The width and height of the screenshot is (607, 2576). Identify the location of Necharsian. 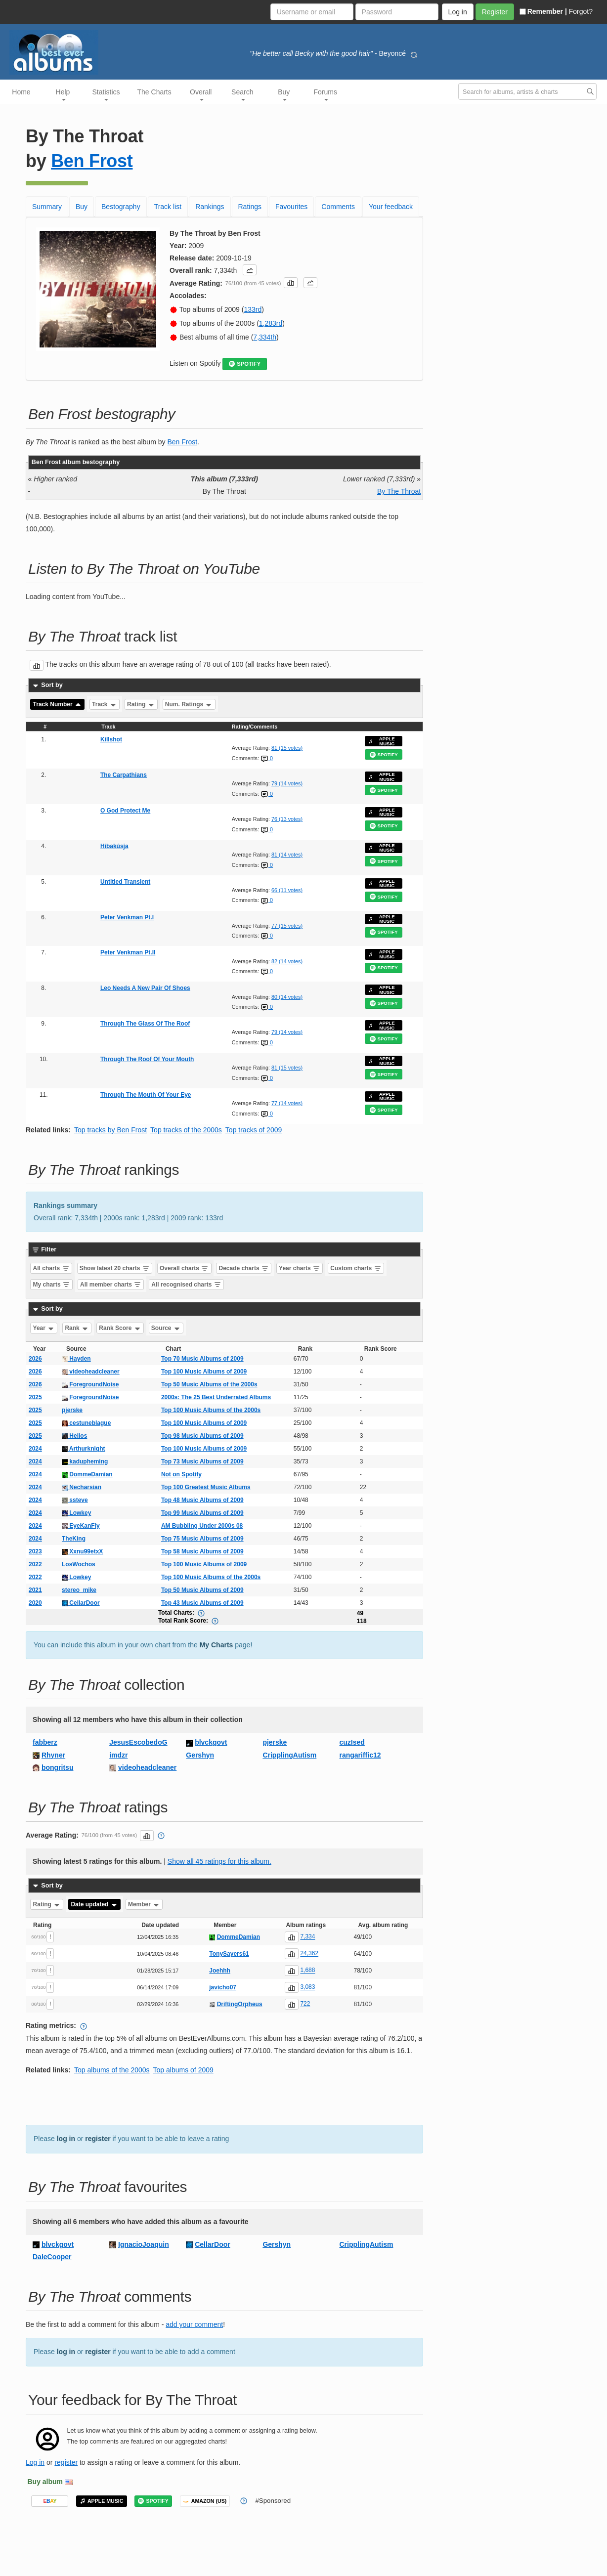
(81, 1487).